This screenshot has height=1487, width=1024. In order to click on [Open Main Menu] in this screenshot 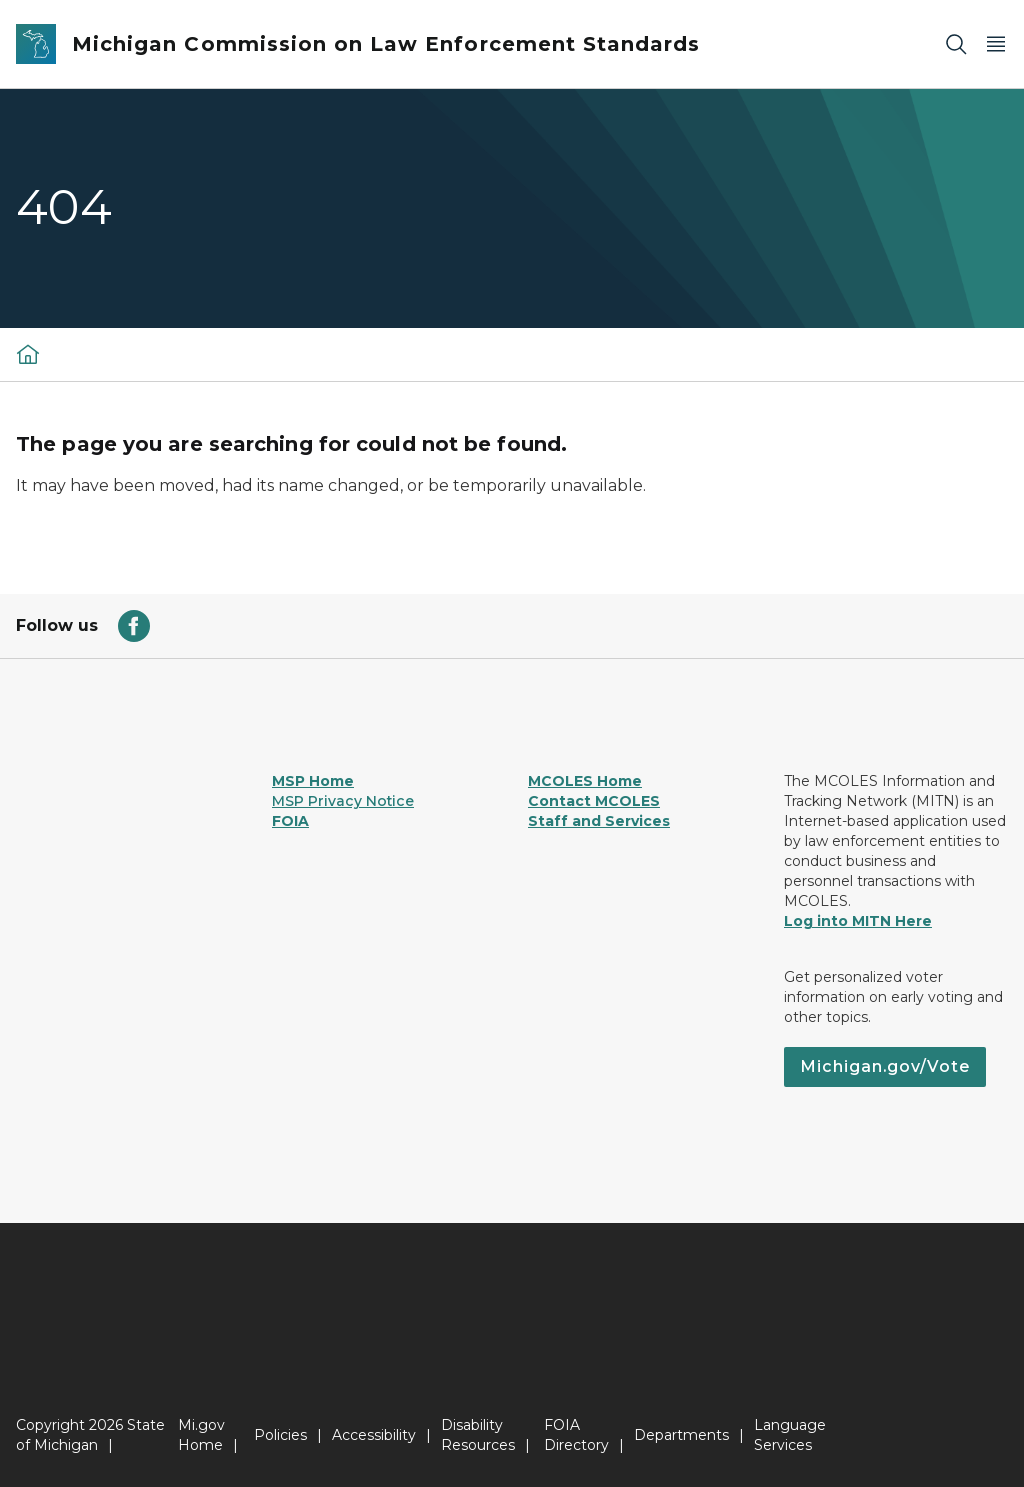, I will do `click(996, 44)`.